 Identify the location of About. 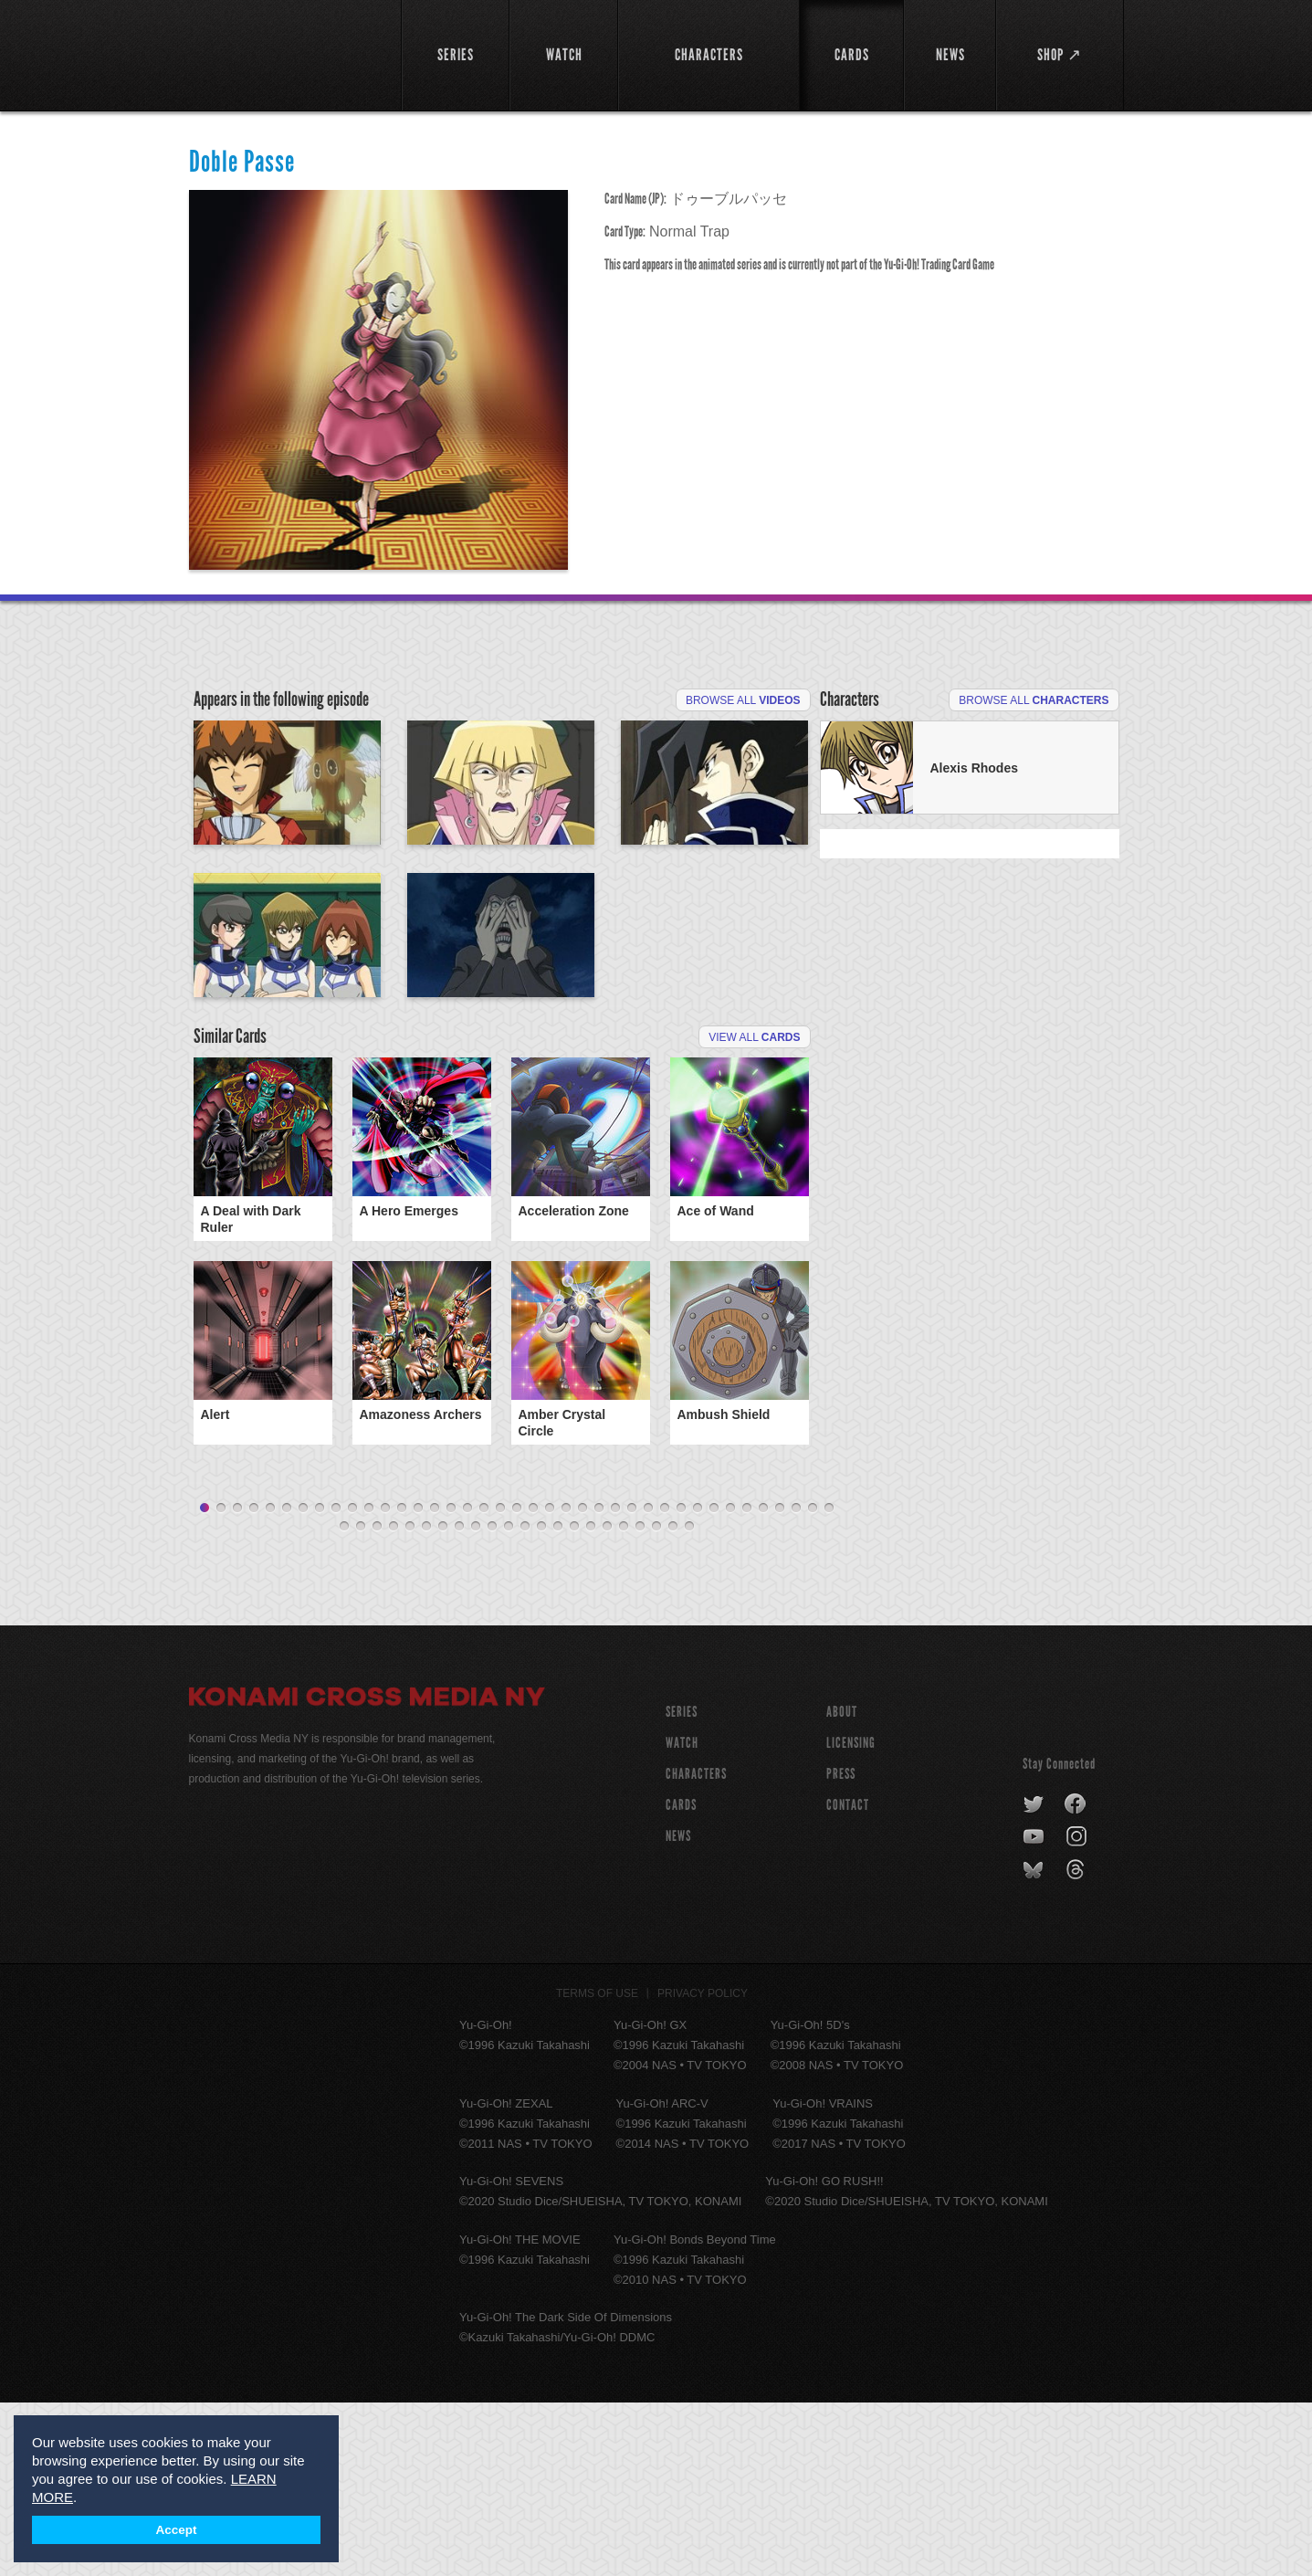
(841, 1885).